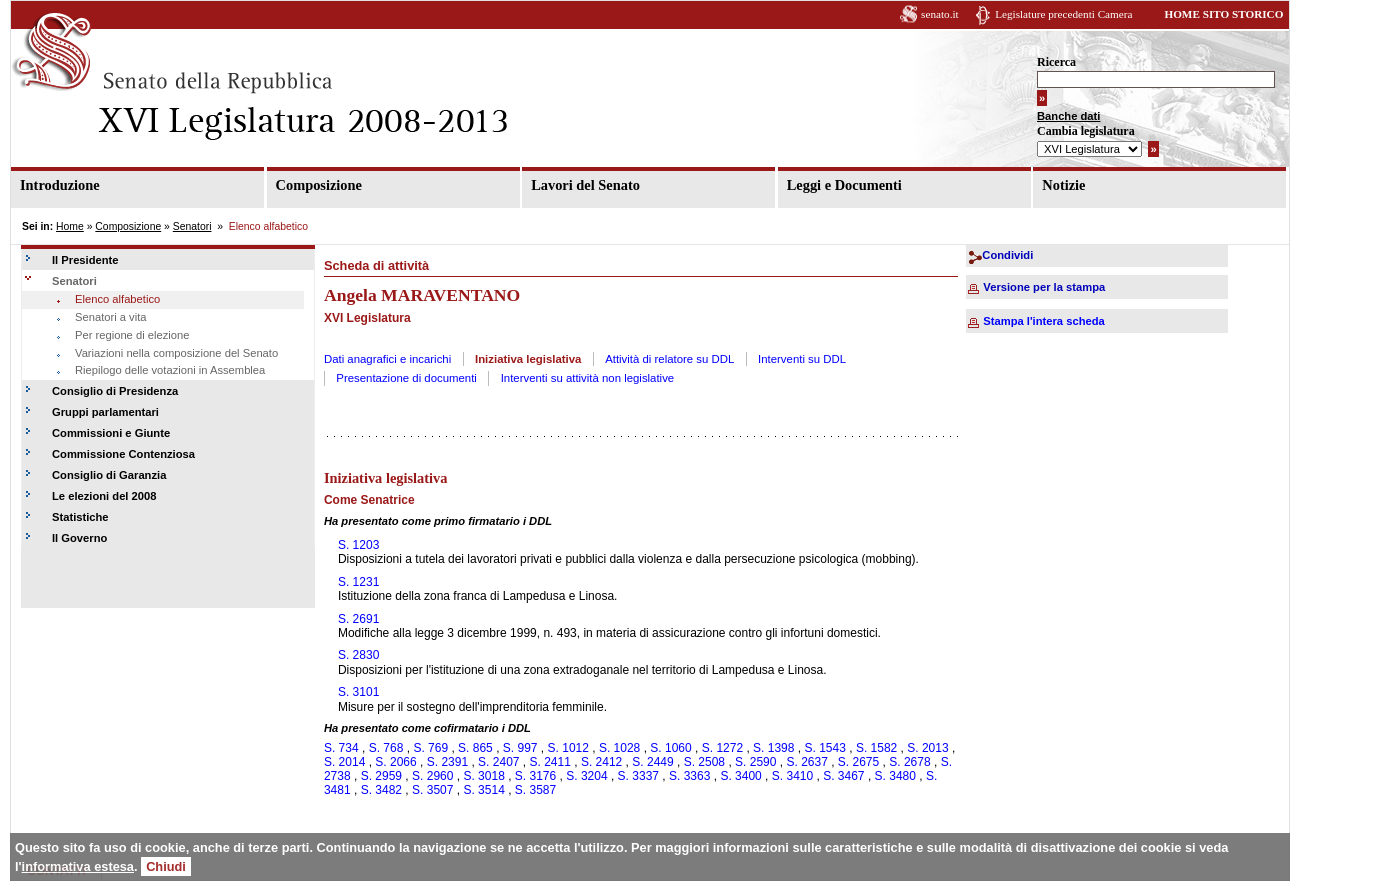 The height and width of the screenshot is (881, 1385). What do you see at coordinates (586, 776) in the screenshot?
I see `S. 3204` at bounding box center [586, 776].